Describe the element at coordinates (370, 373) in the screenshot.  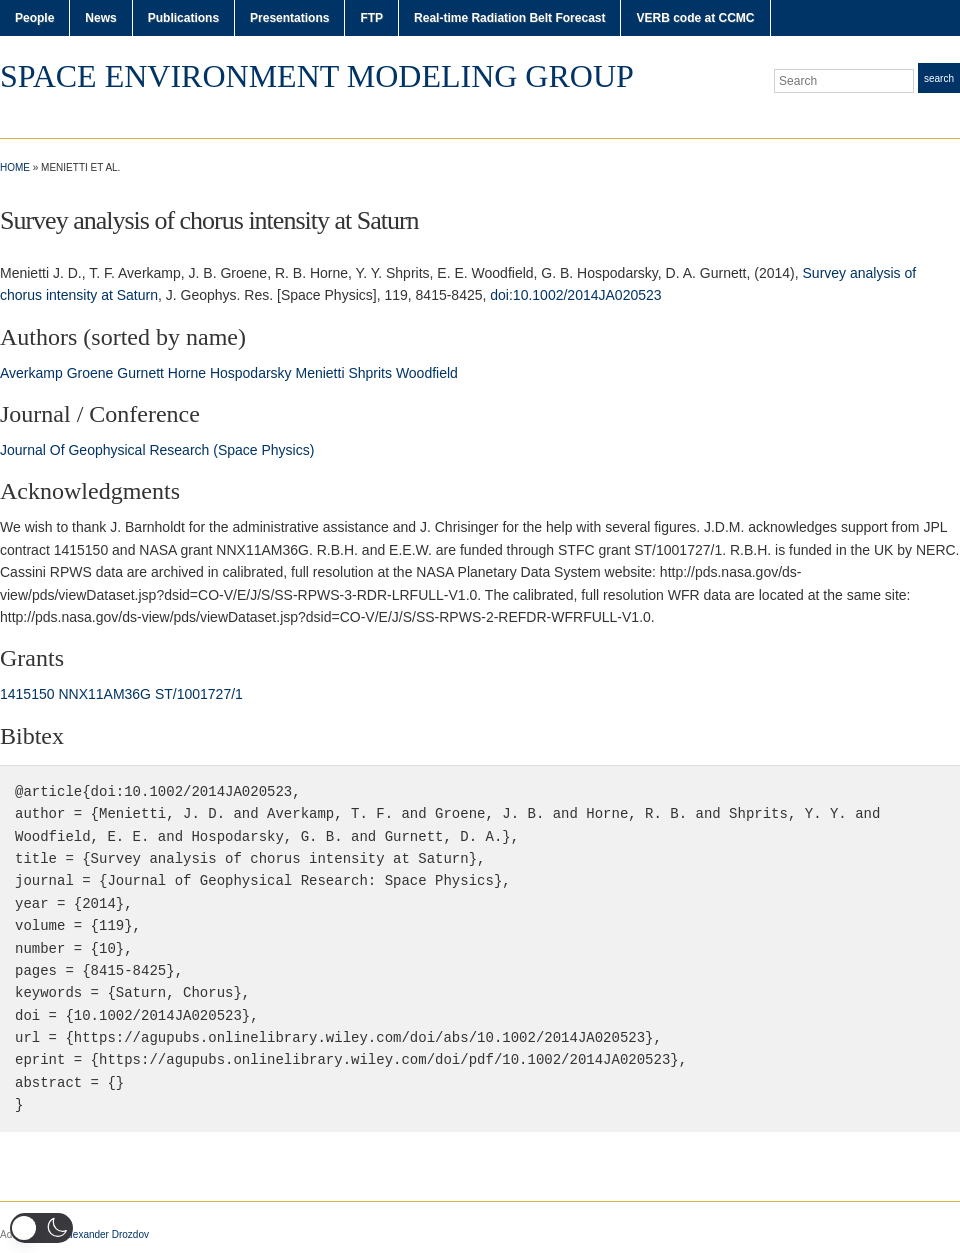
I see `Shprits` at that location.